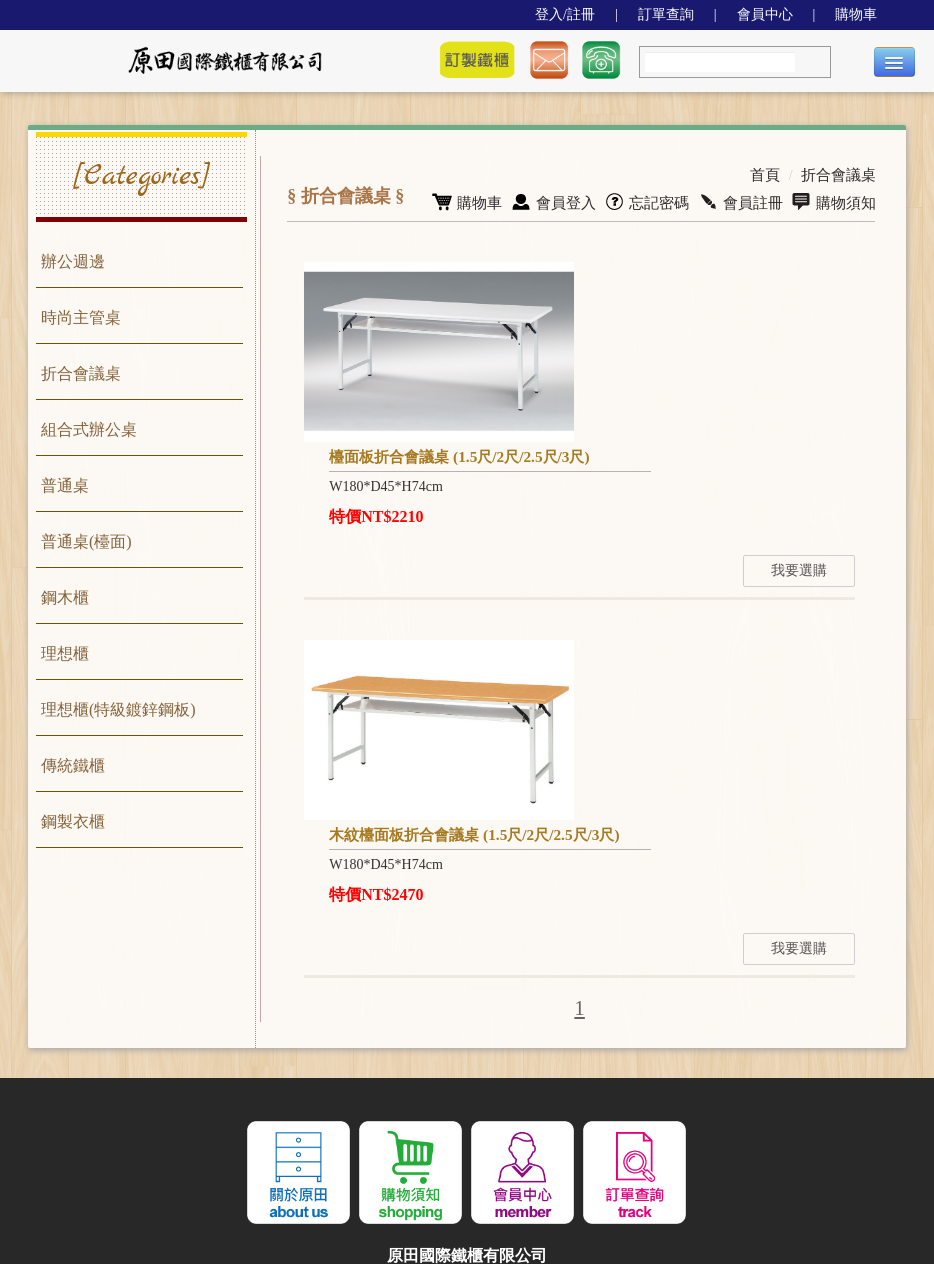  I want to click on 會員中心, so click(765, 14).